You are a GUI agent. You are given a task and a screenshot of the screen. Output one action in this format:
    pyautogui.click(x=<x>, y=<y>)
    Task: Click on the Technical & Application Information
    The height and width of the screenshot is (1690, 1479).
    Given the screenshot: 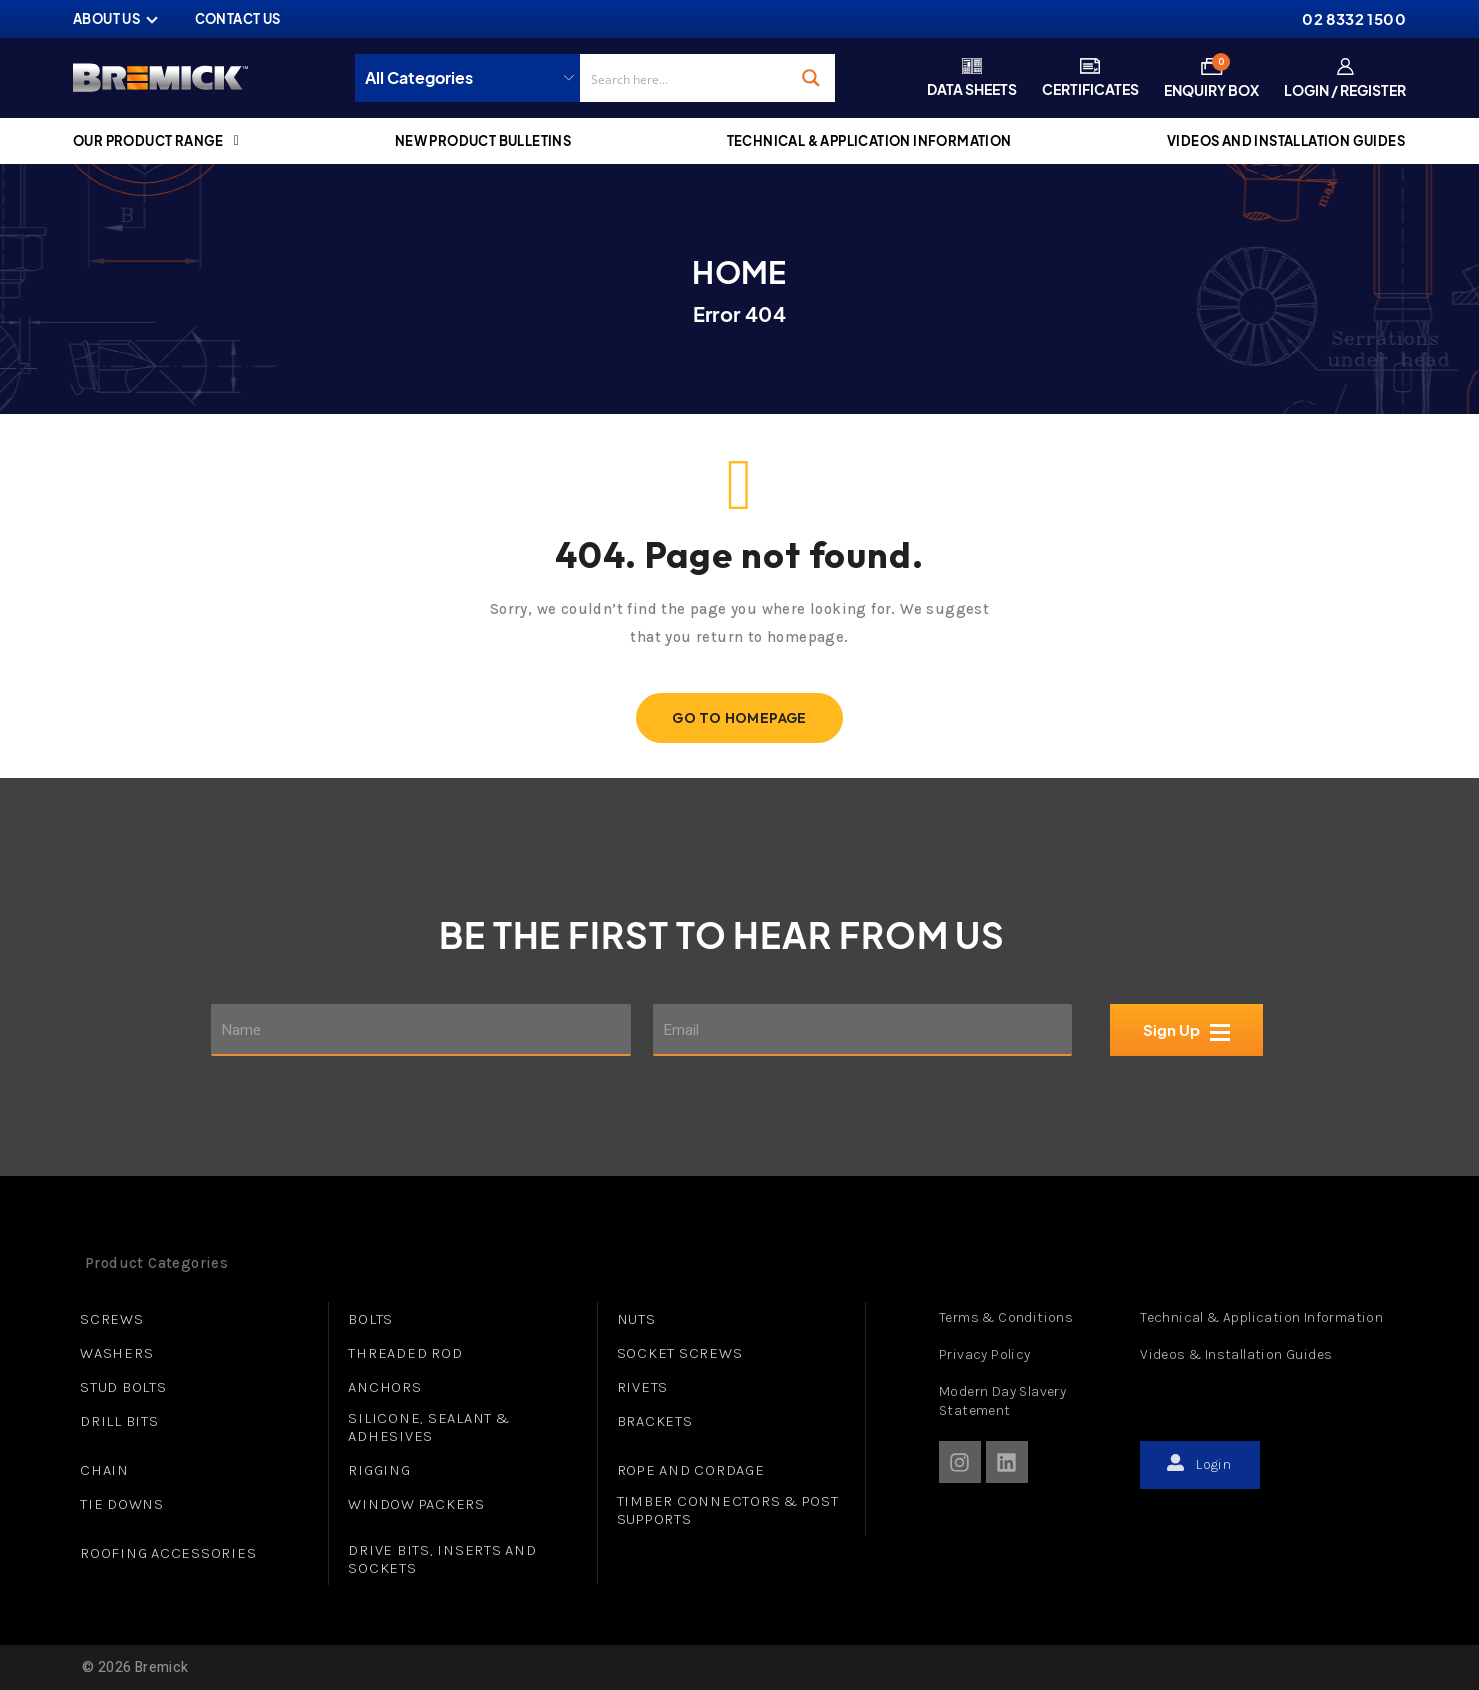 What is the action you would take?
    pyautogui.click(x=1261, y=1317)
    